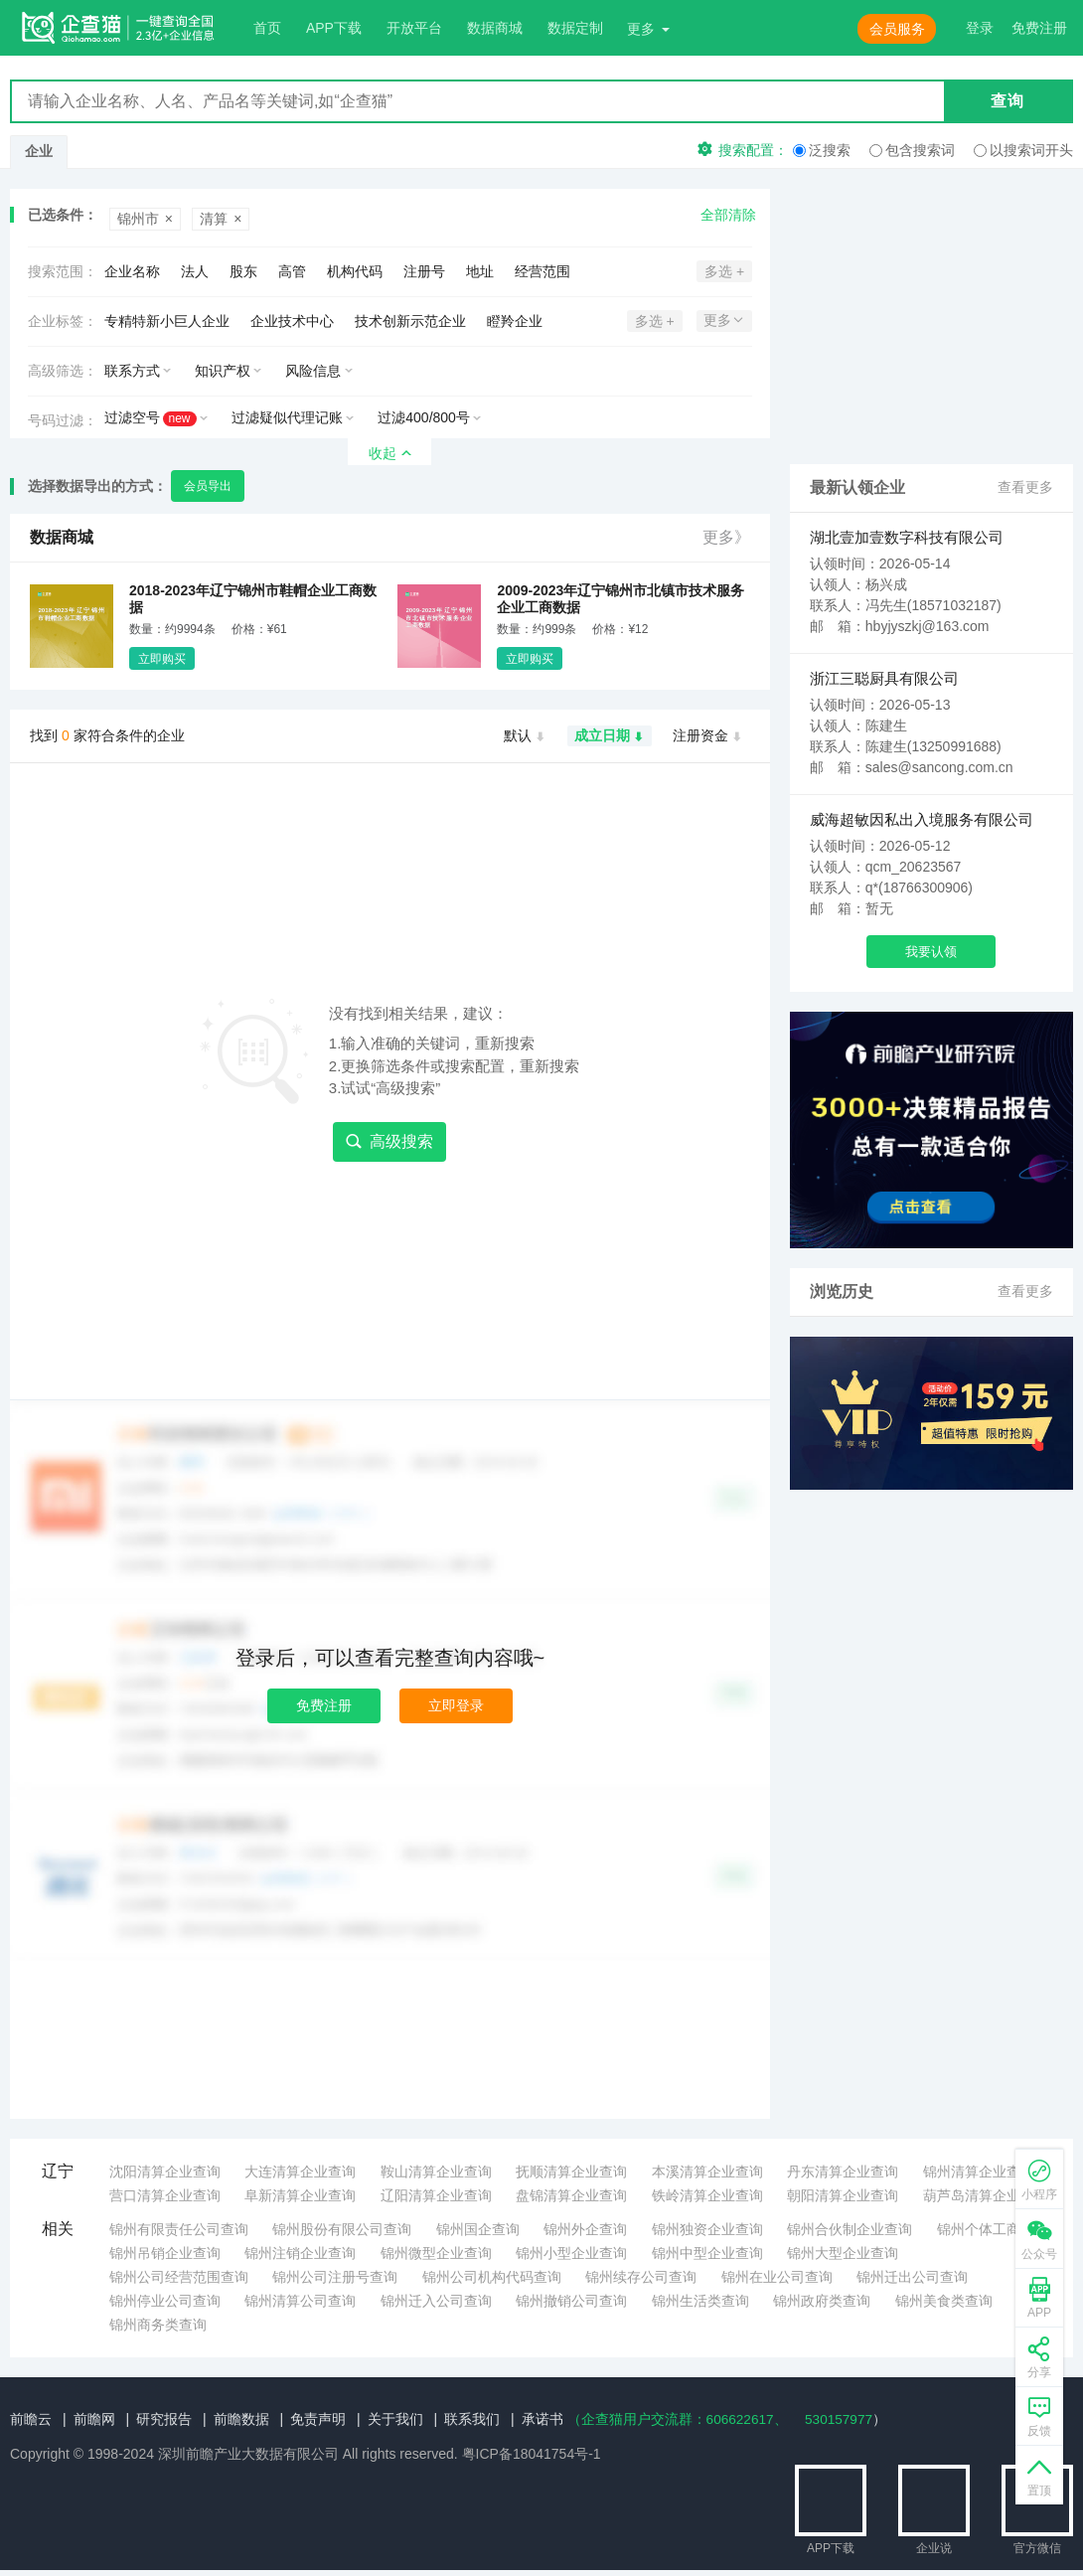  I want to click on 锦州股份有限公司查询, so click(341, 2229).